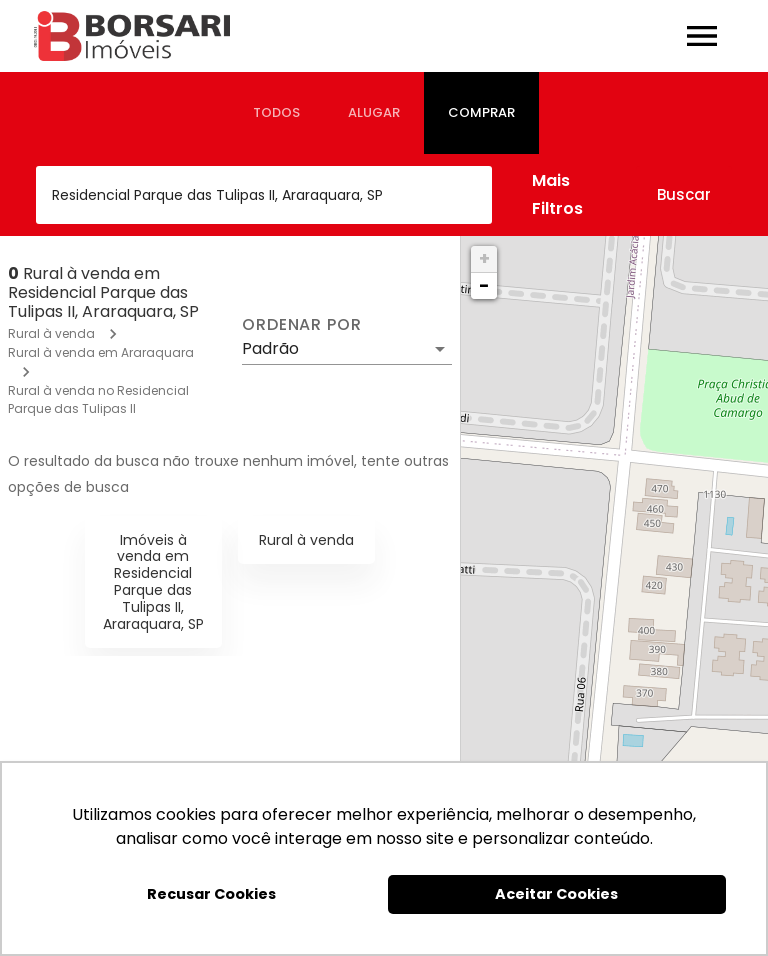  I want to click on Imóveis à venda em Residencial Parque das Tulipas II, Araraquara, SP, so click(153, 582).